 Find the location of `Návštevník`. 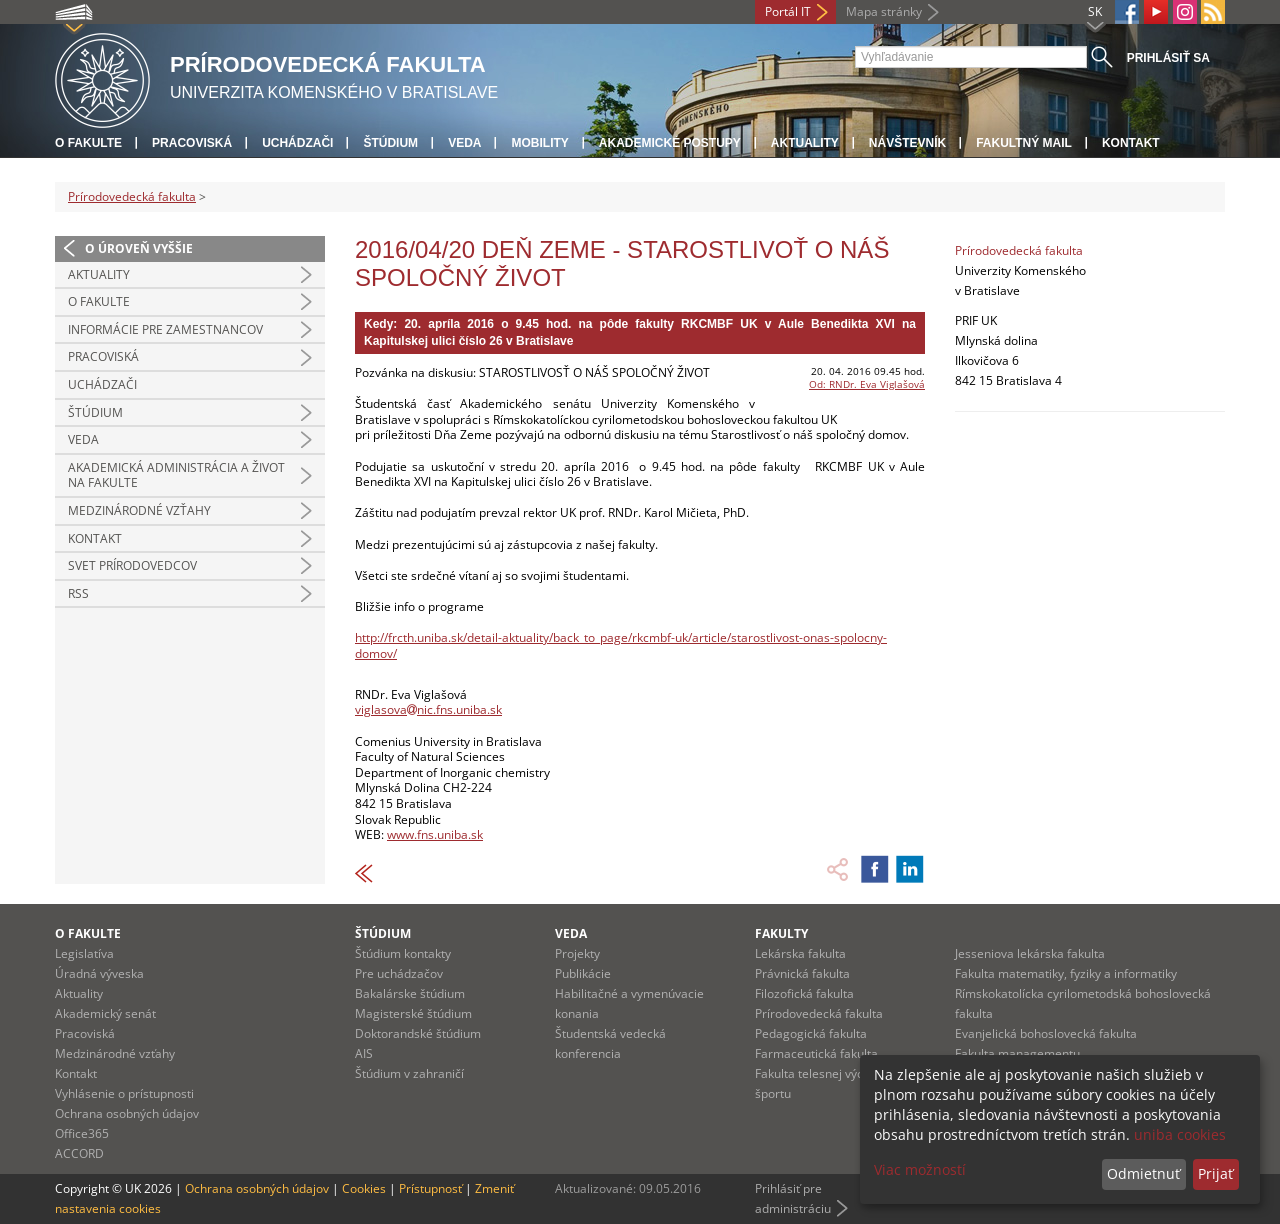

Návštevník is located at coordinates (907, 143).